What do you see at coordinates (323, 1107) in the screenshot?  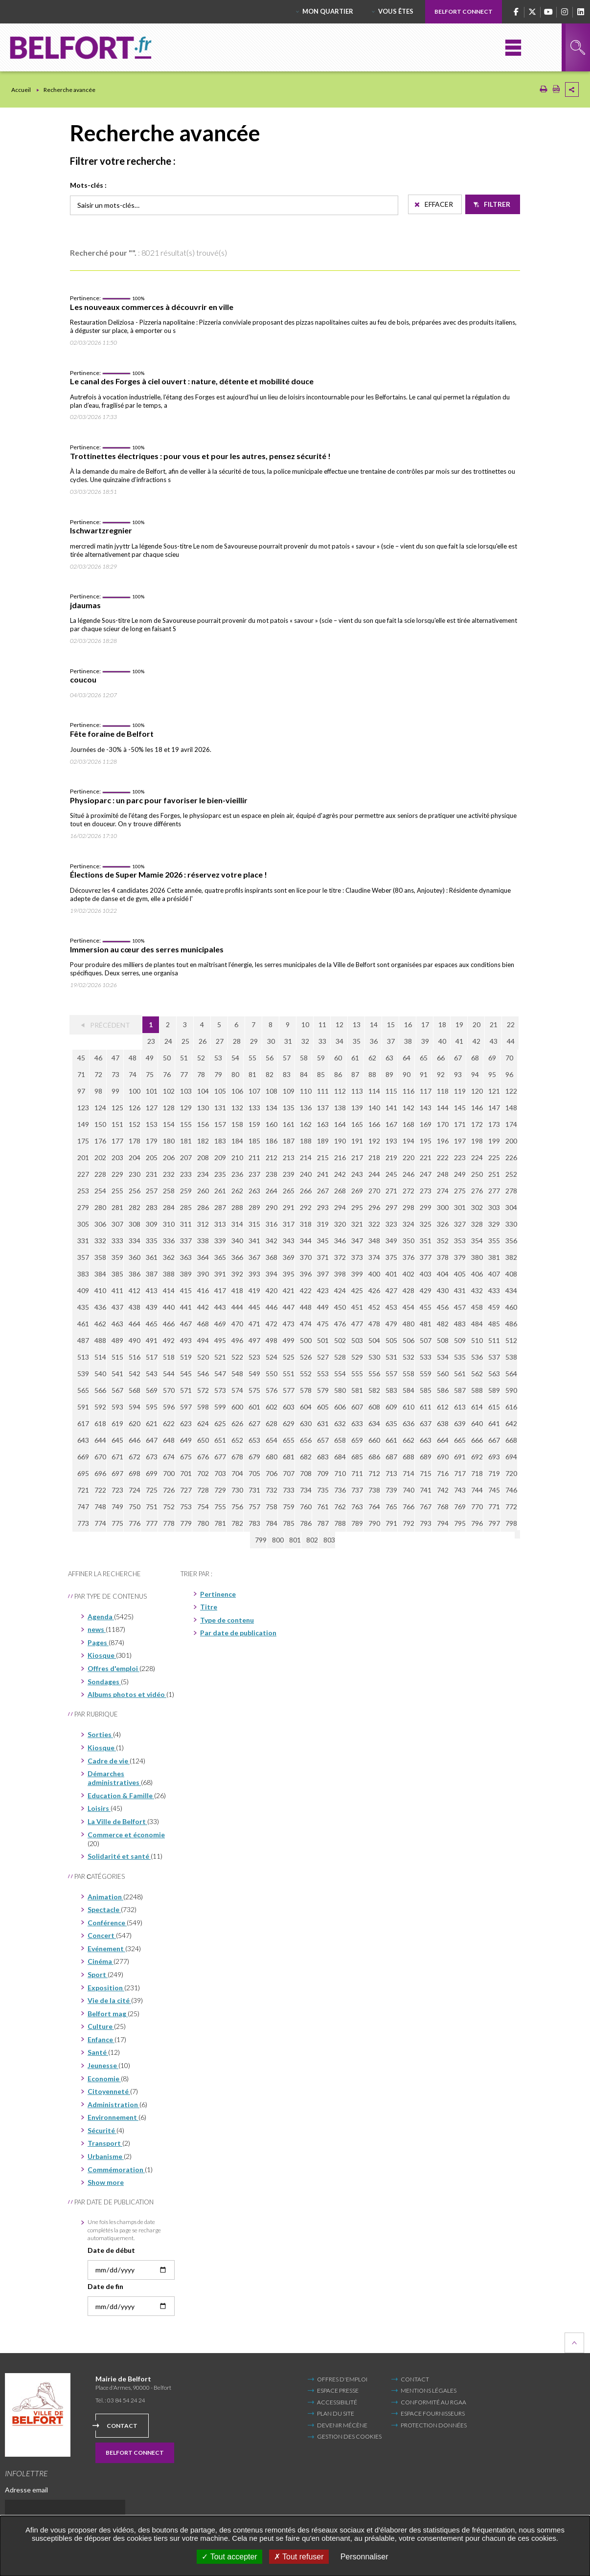 I see `137` at bounding box center [323, 1107].